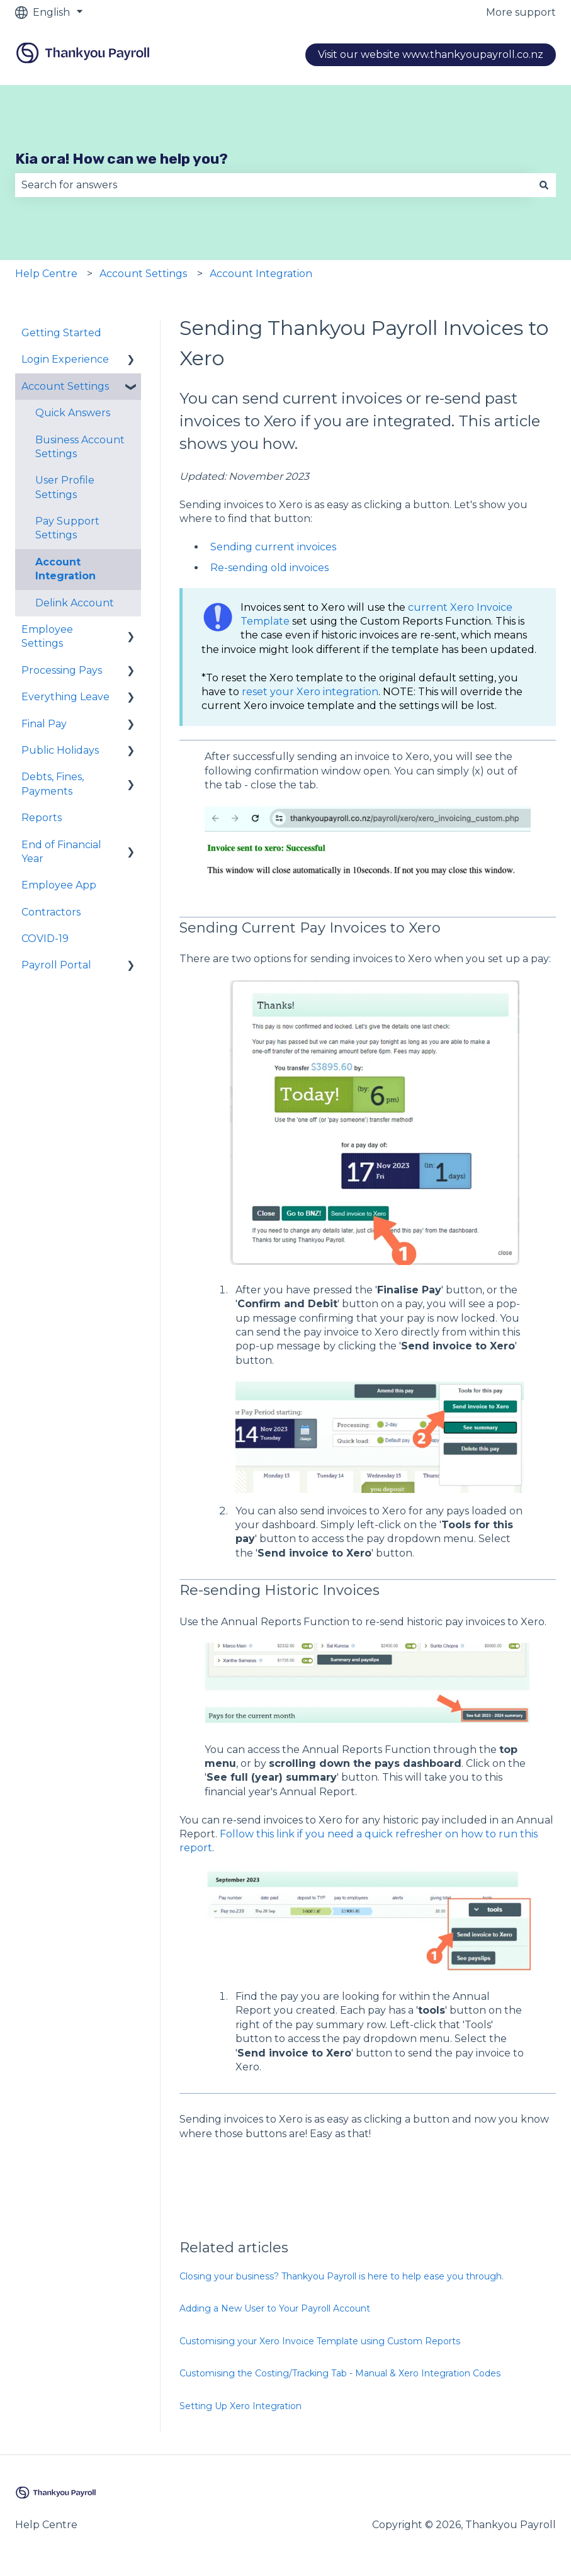  What do you see at coordinates (319, 2341) in the screenshot?
I see `Customising your Xero Invoice Template using Custom Reports` at bounding box center [319, 2341].